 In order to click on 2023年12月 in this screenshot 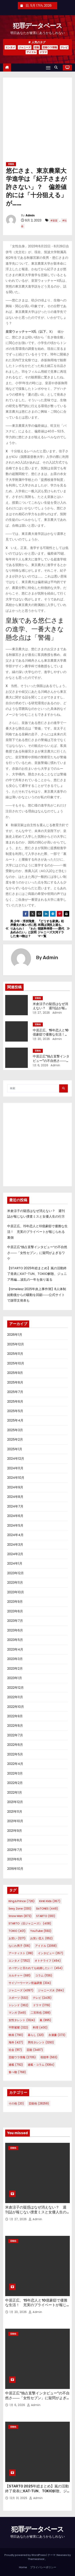, I will do `click(15, 1573)`.